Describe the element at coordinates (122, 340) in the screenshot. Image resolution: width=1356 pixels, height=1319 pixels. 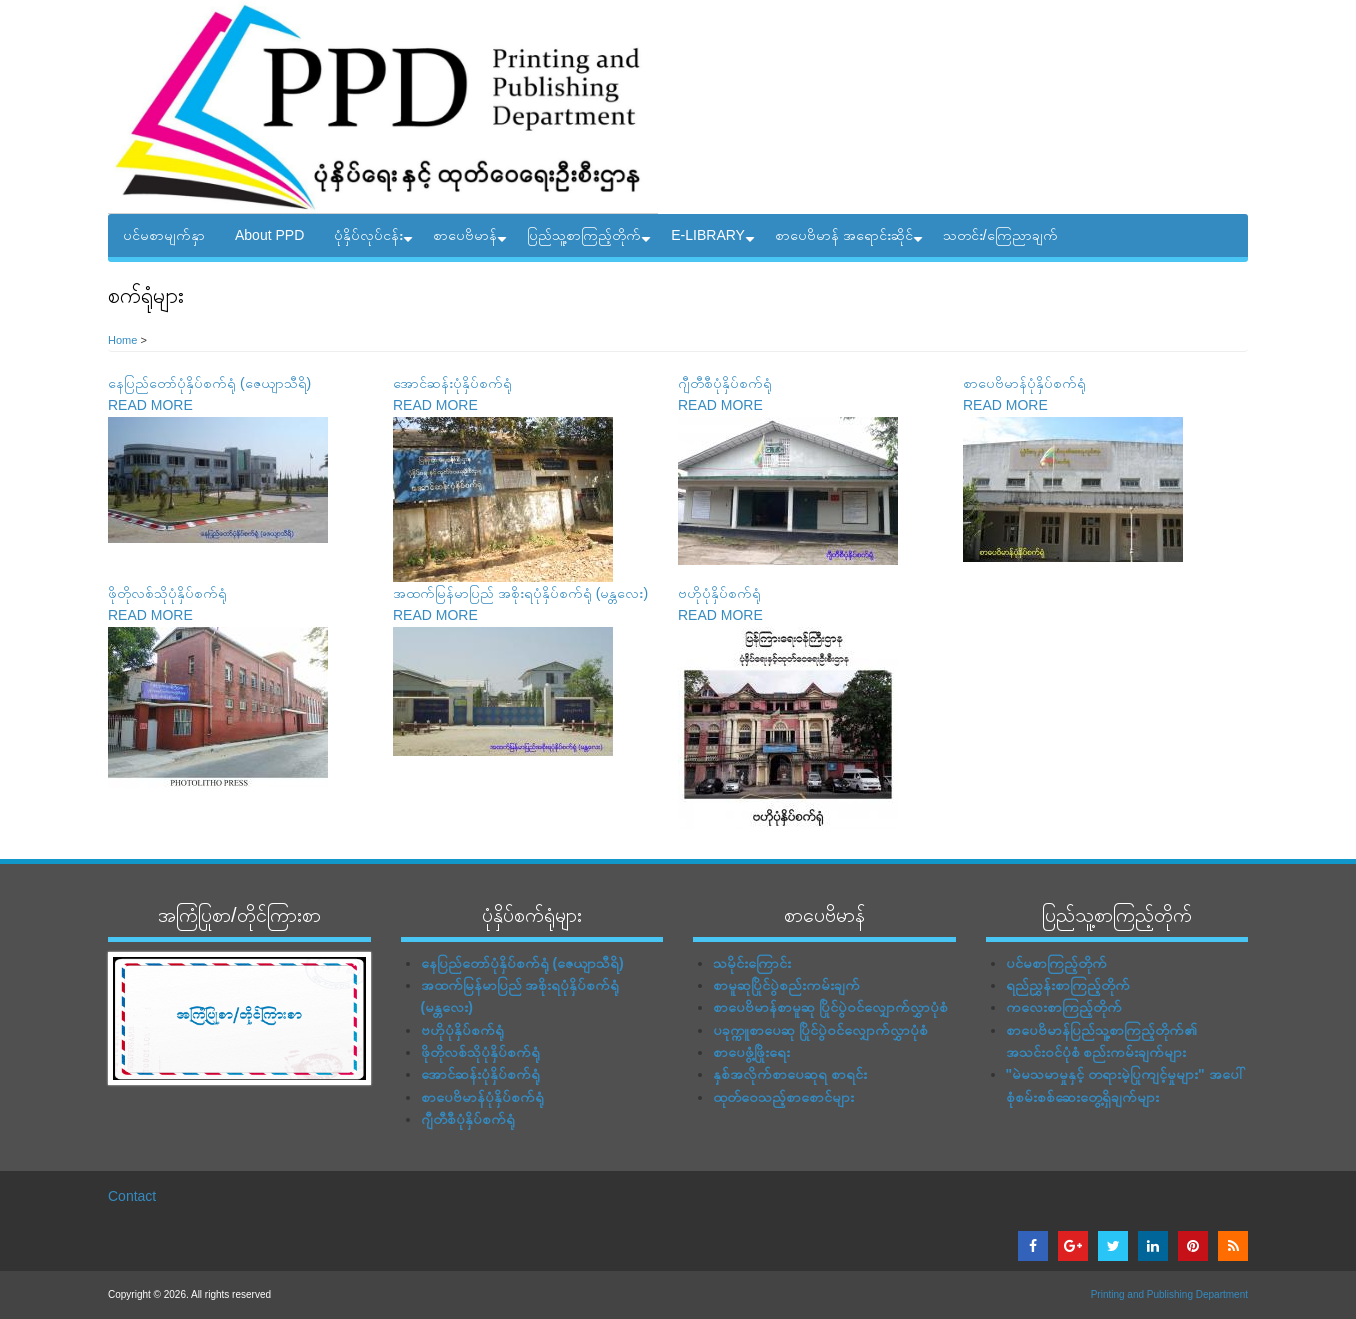
I see `Home` at that location.